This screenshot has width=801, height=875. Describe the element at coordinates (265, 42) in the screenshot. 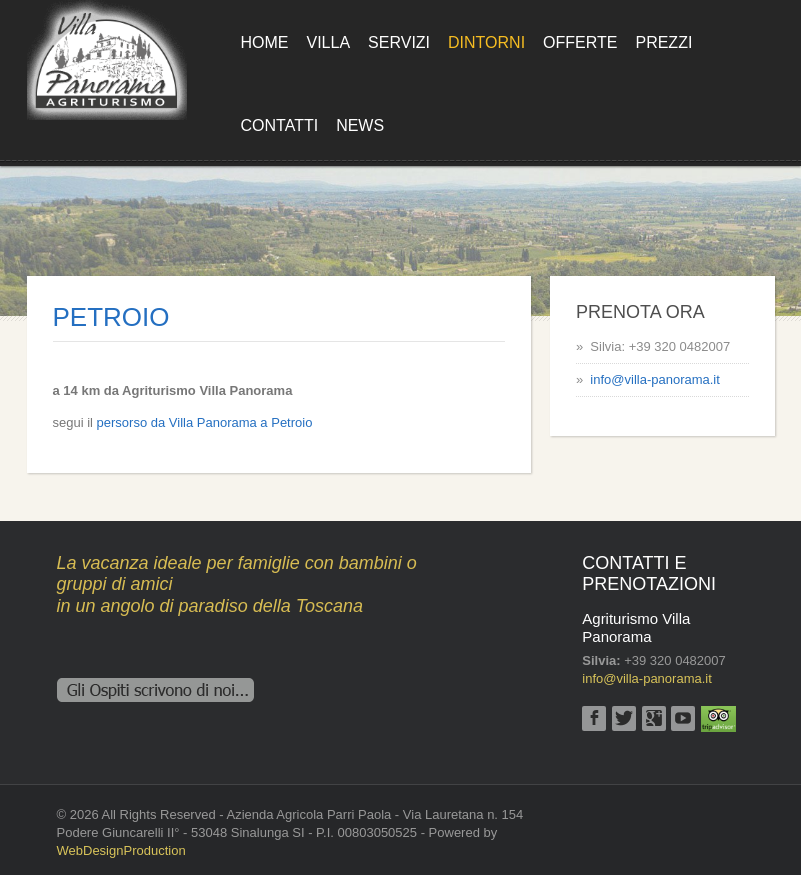

I see `Home` at that location.